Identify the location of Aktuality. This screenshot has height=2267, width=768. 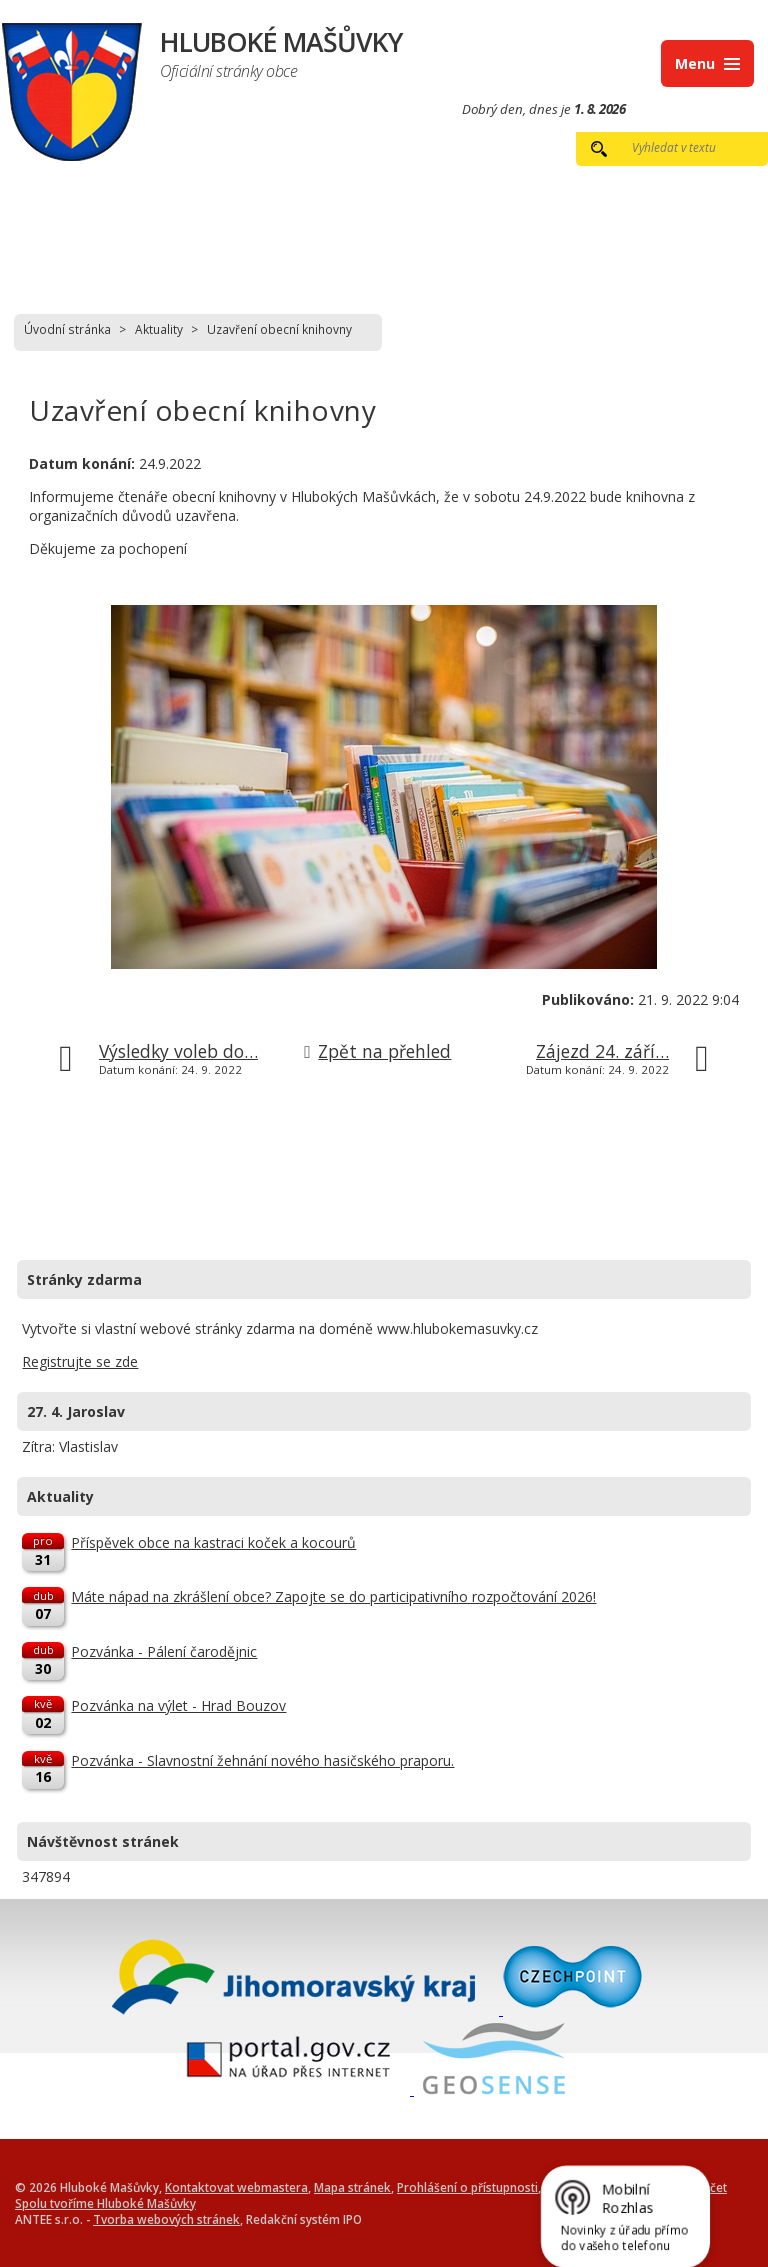
(159, 329).